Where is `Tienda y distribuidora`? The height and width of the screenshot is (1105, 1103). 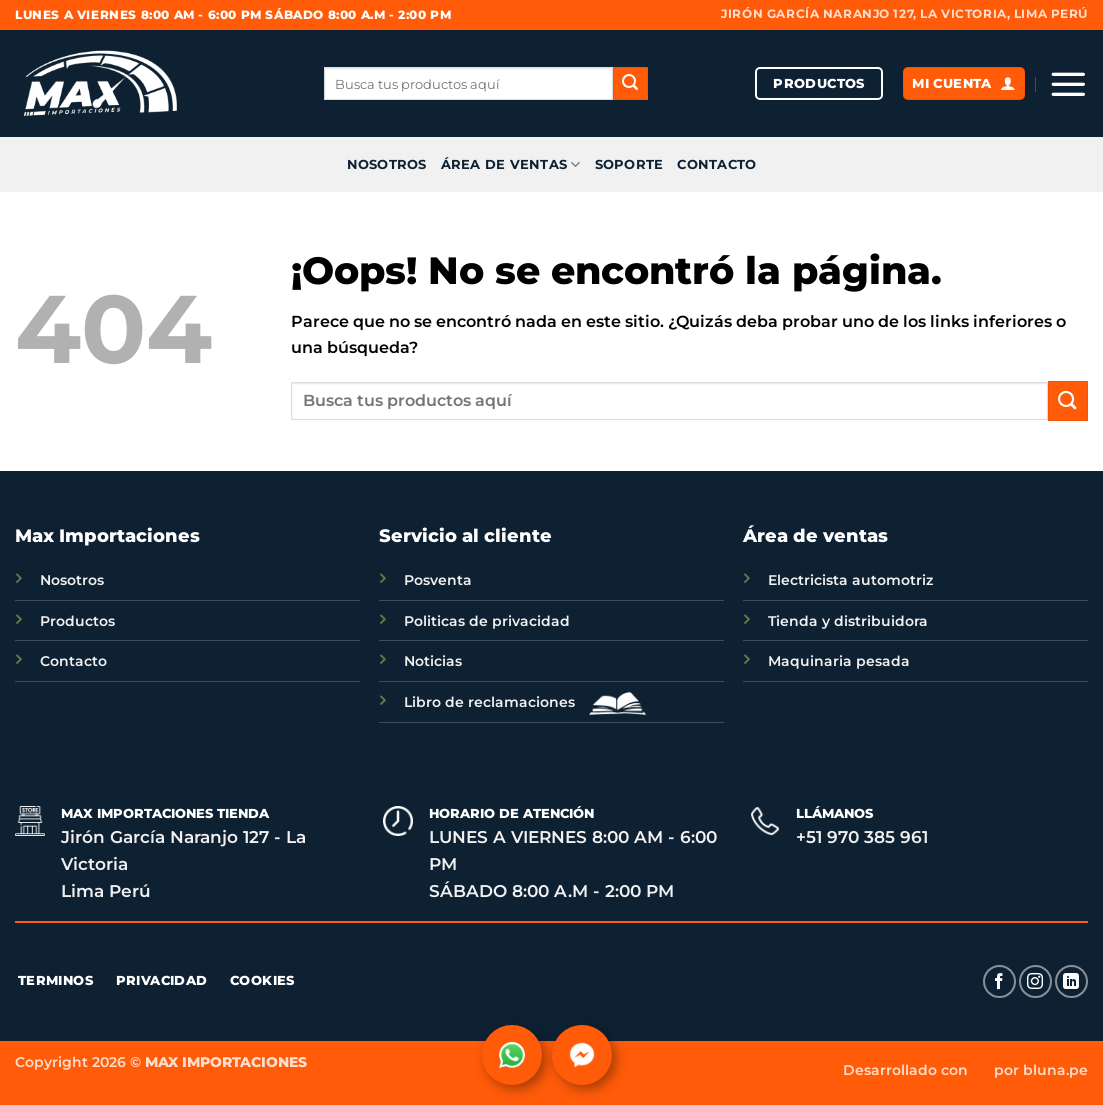 Tienda y distribuidora is located at coordinates (848, 621).